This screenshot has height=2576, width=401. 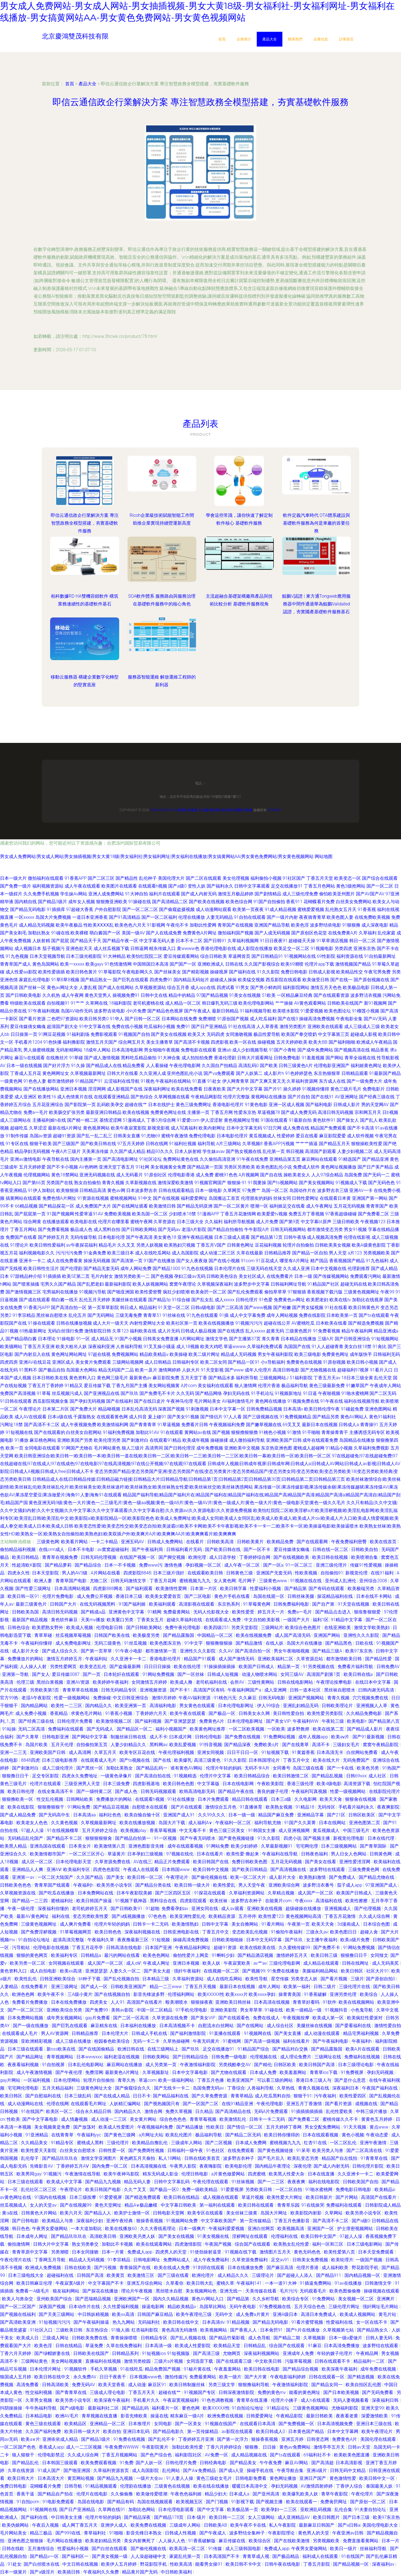 What do you see at coordinates (319, 886) in the screenshot?
I see `丁香五月色网站` at bounding box center [319, 886].